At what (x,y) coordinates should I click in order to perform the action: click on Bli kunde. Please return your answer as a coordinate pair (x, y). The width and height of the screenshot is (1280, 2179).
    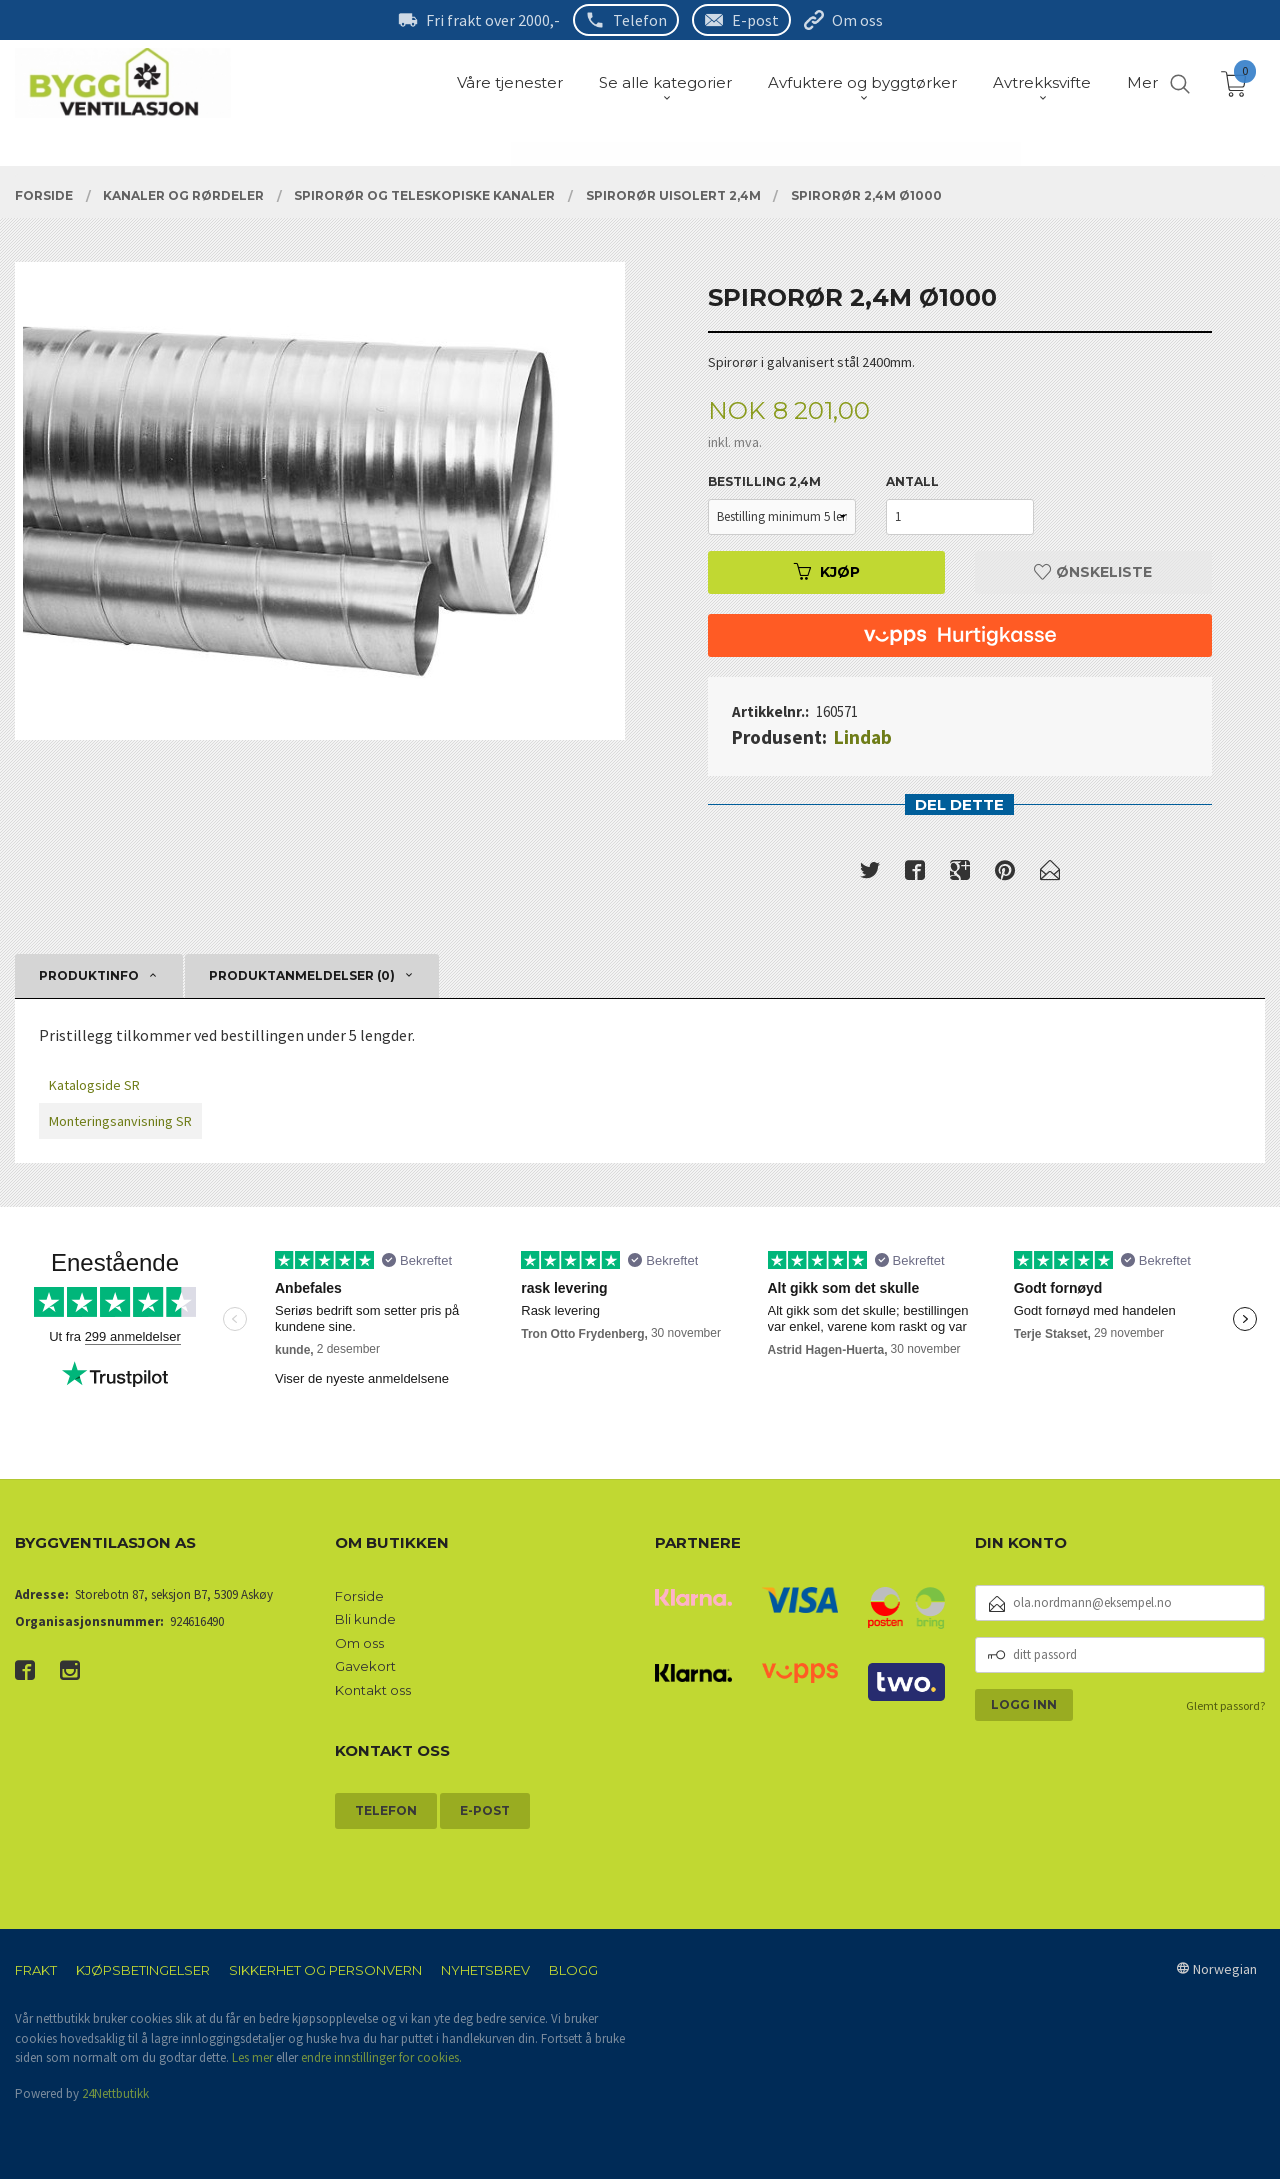
    Looking at the image, I should click on (365, 1619).